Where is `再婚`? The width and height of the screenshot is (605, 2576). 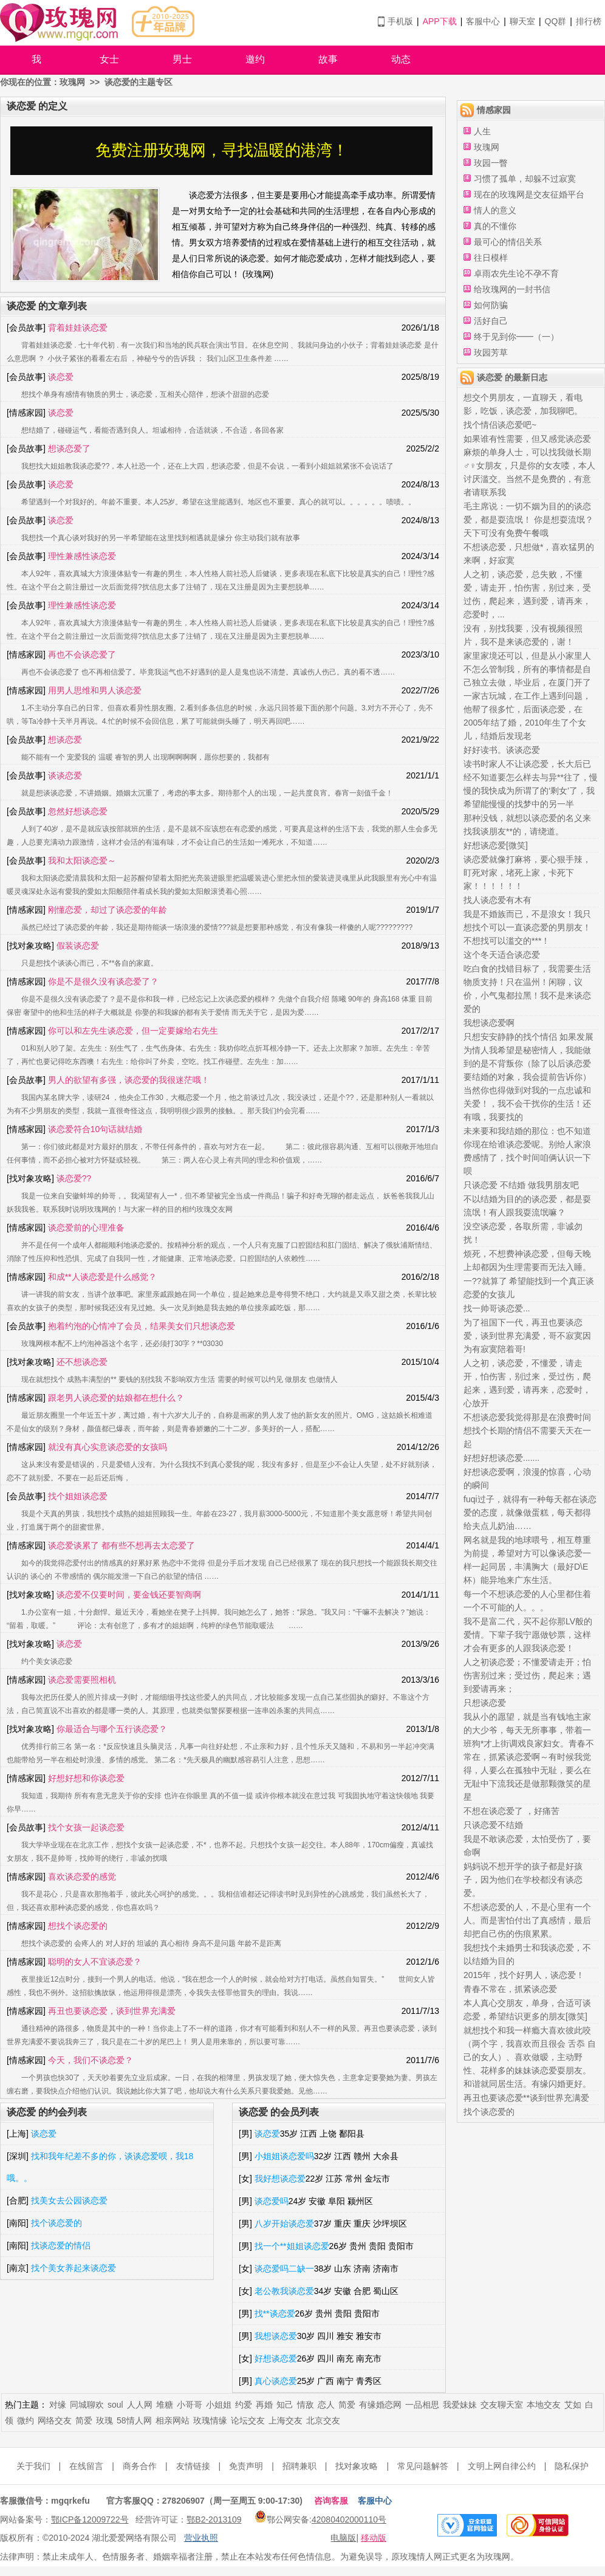
再婚 is located at coordinates (264, 2404).